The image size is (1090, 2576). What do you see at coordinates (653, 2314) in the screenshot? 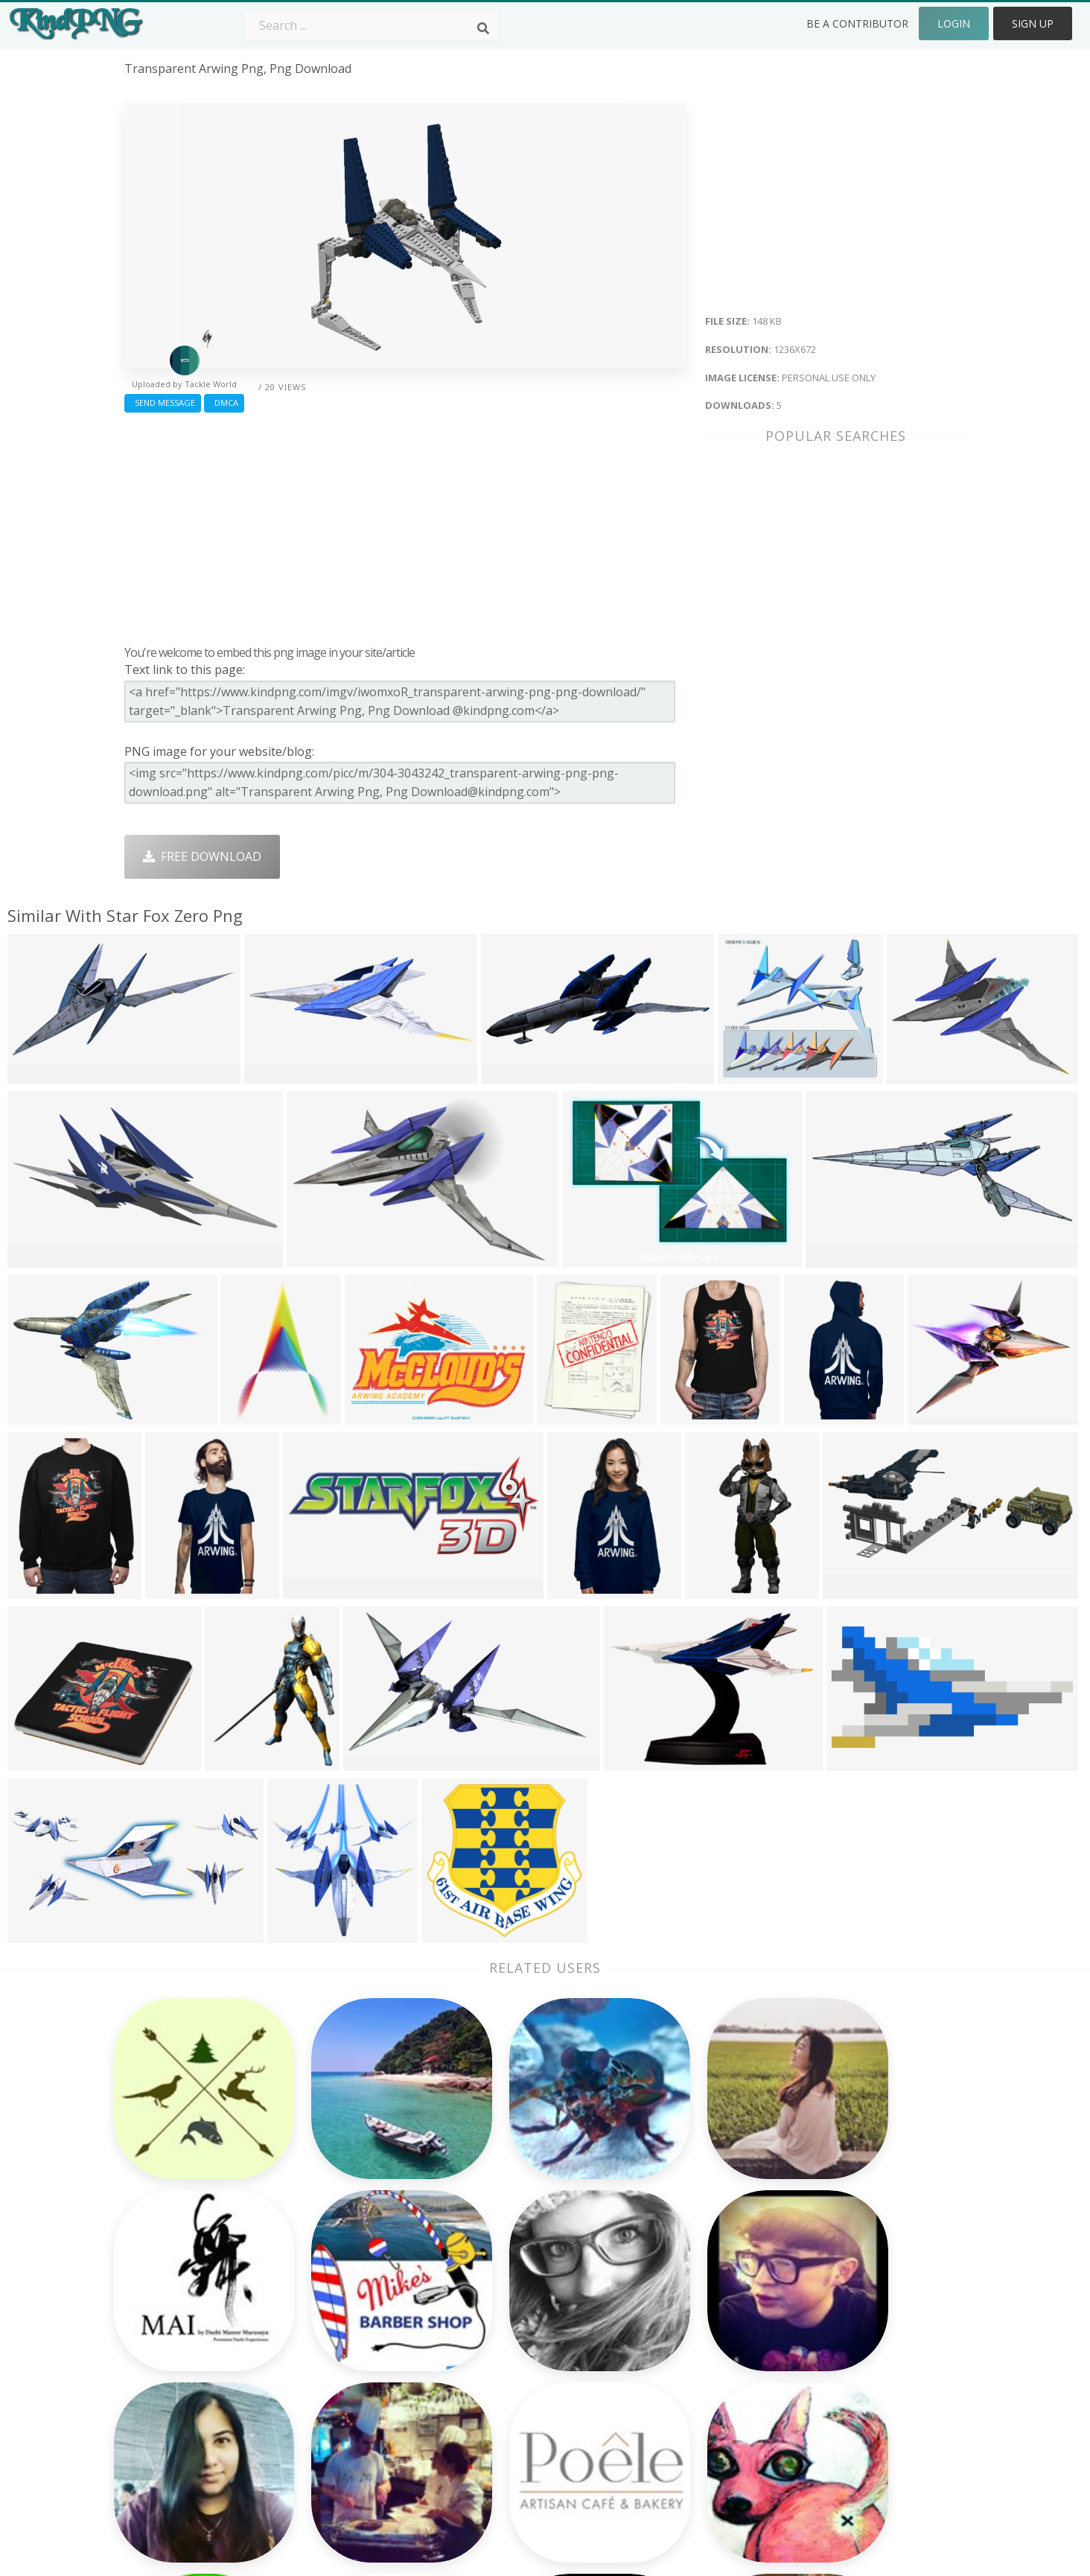
I see `Bird Png` at bounding box center [653, 2314].